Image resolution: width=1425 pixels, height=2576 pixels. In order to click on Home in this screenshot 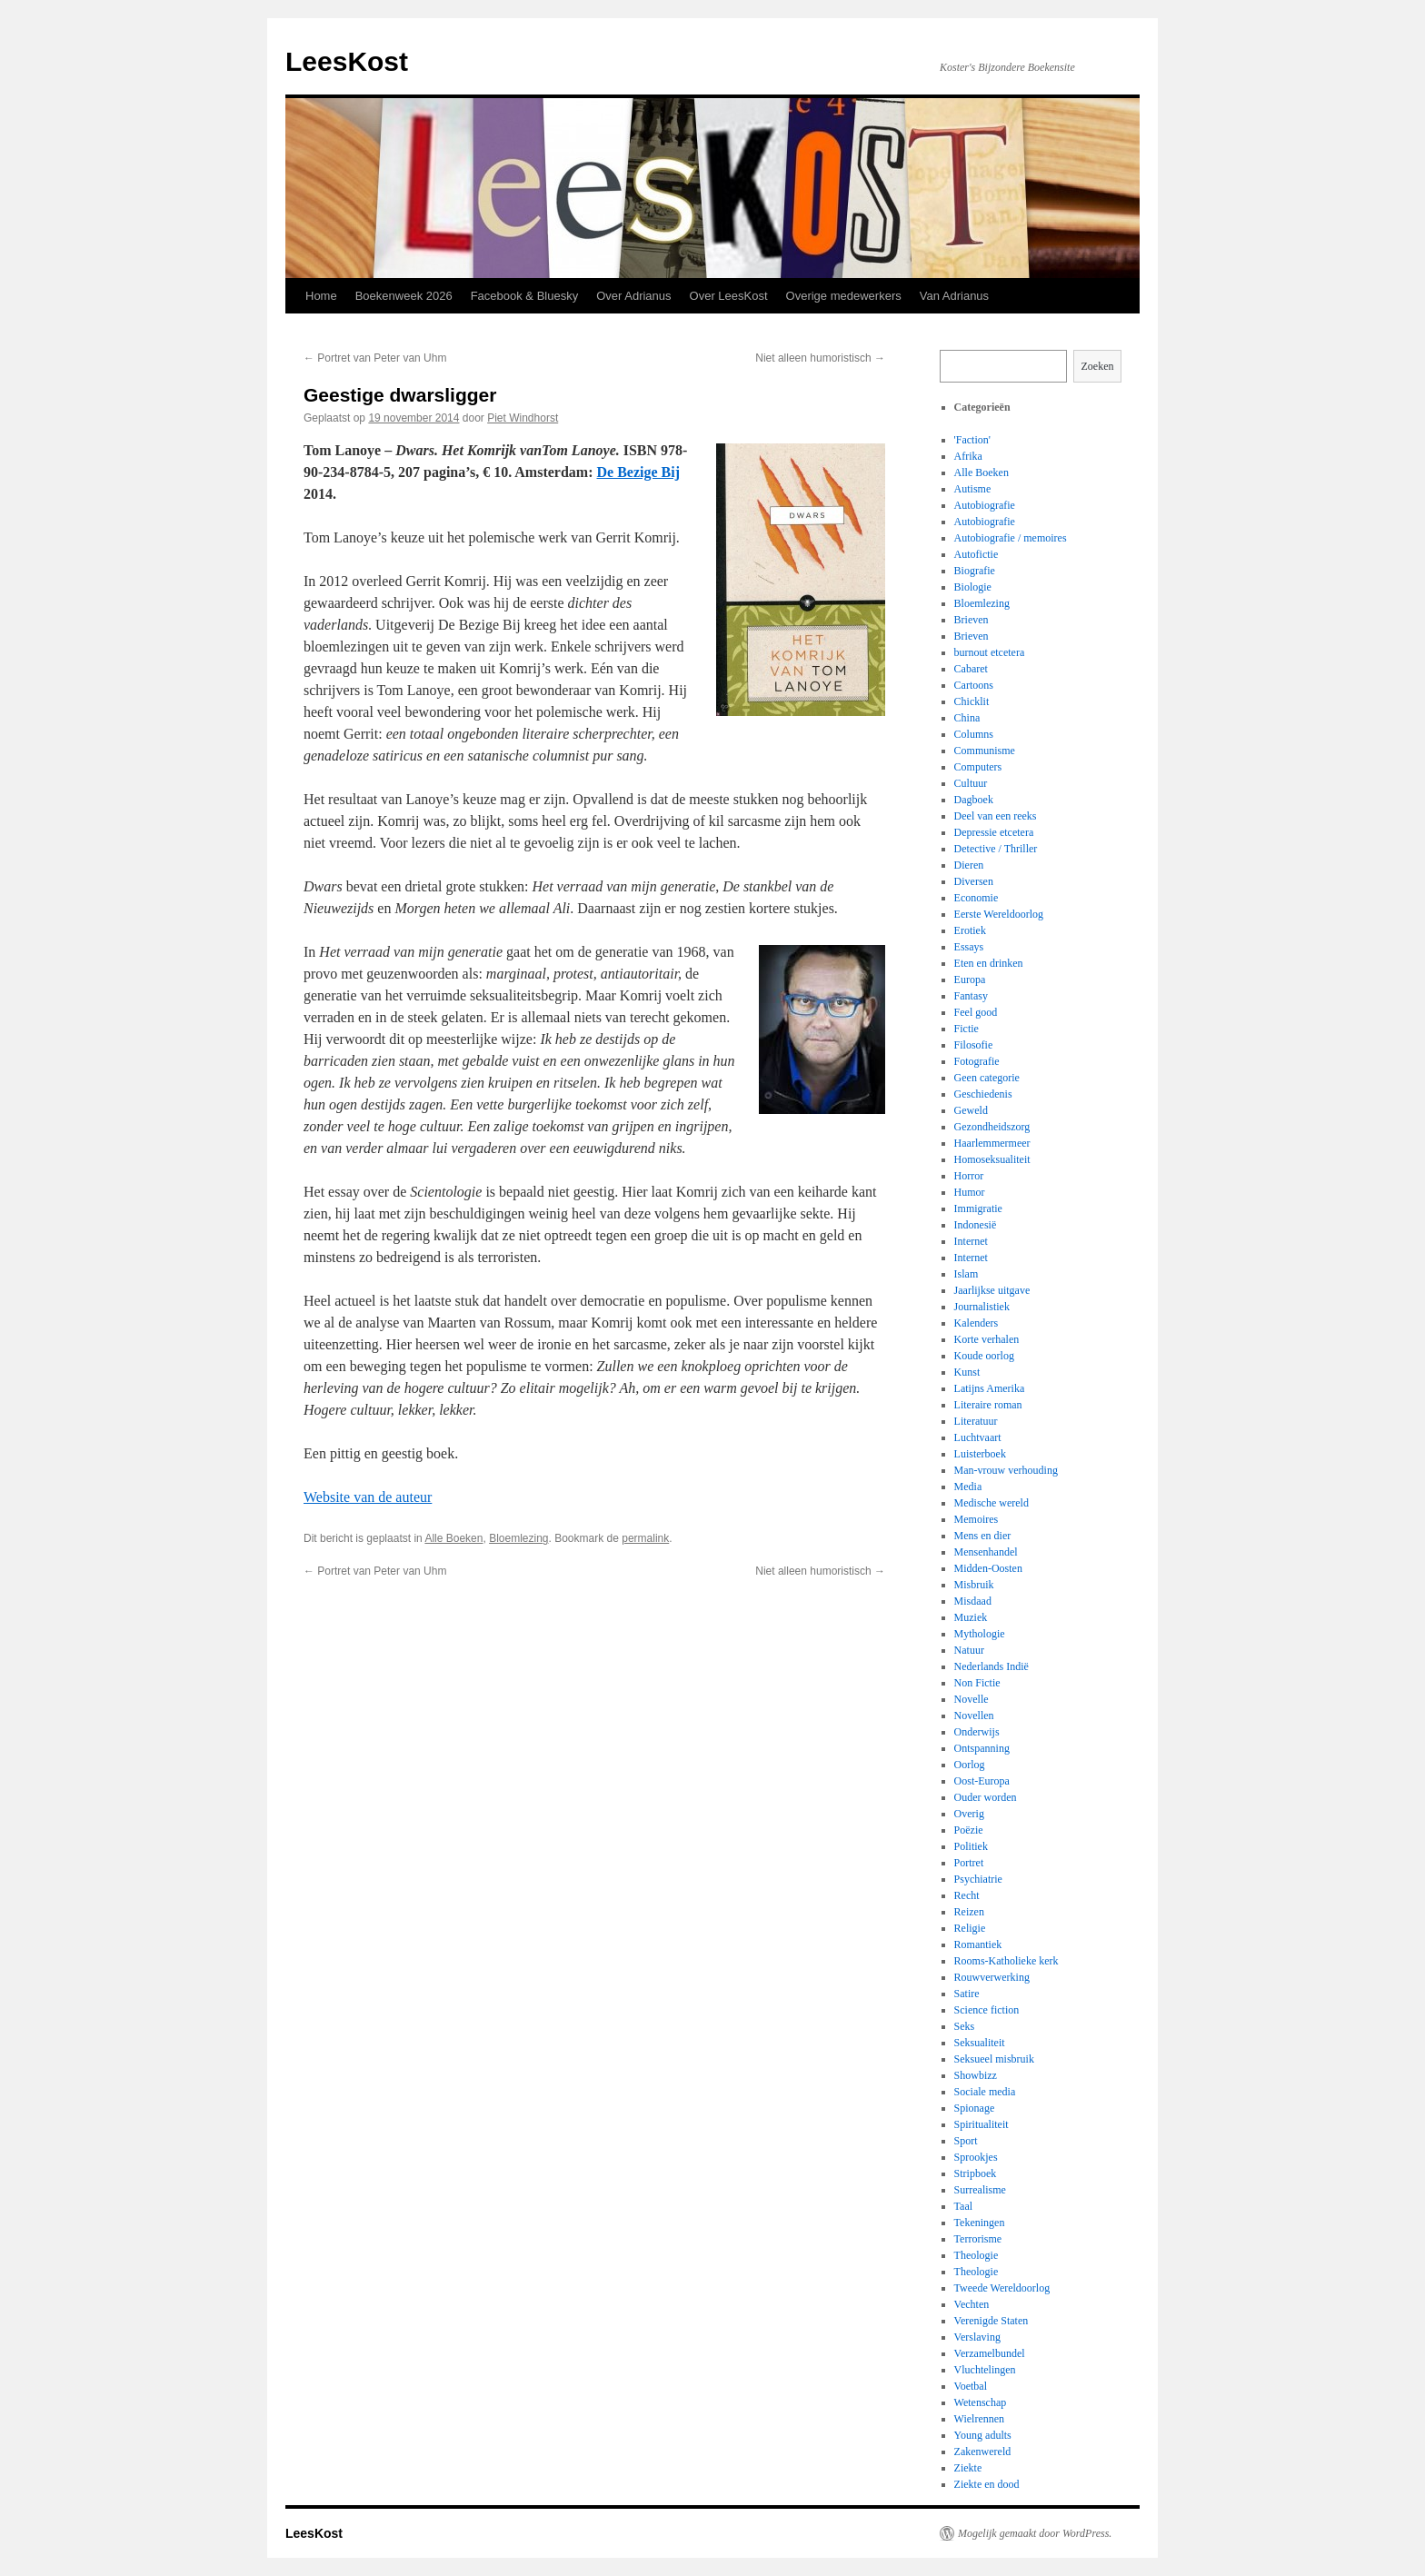, I will do `click(321, 296)`.